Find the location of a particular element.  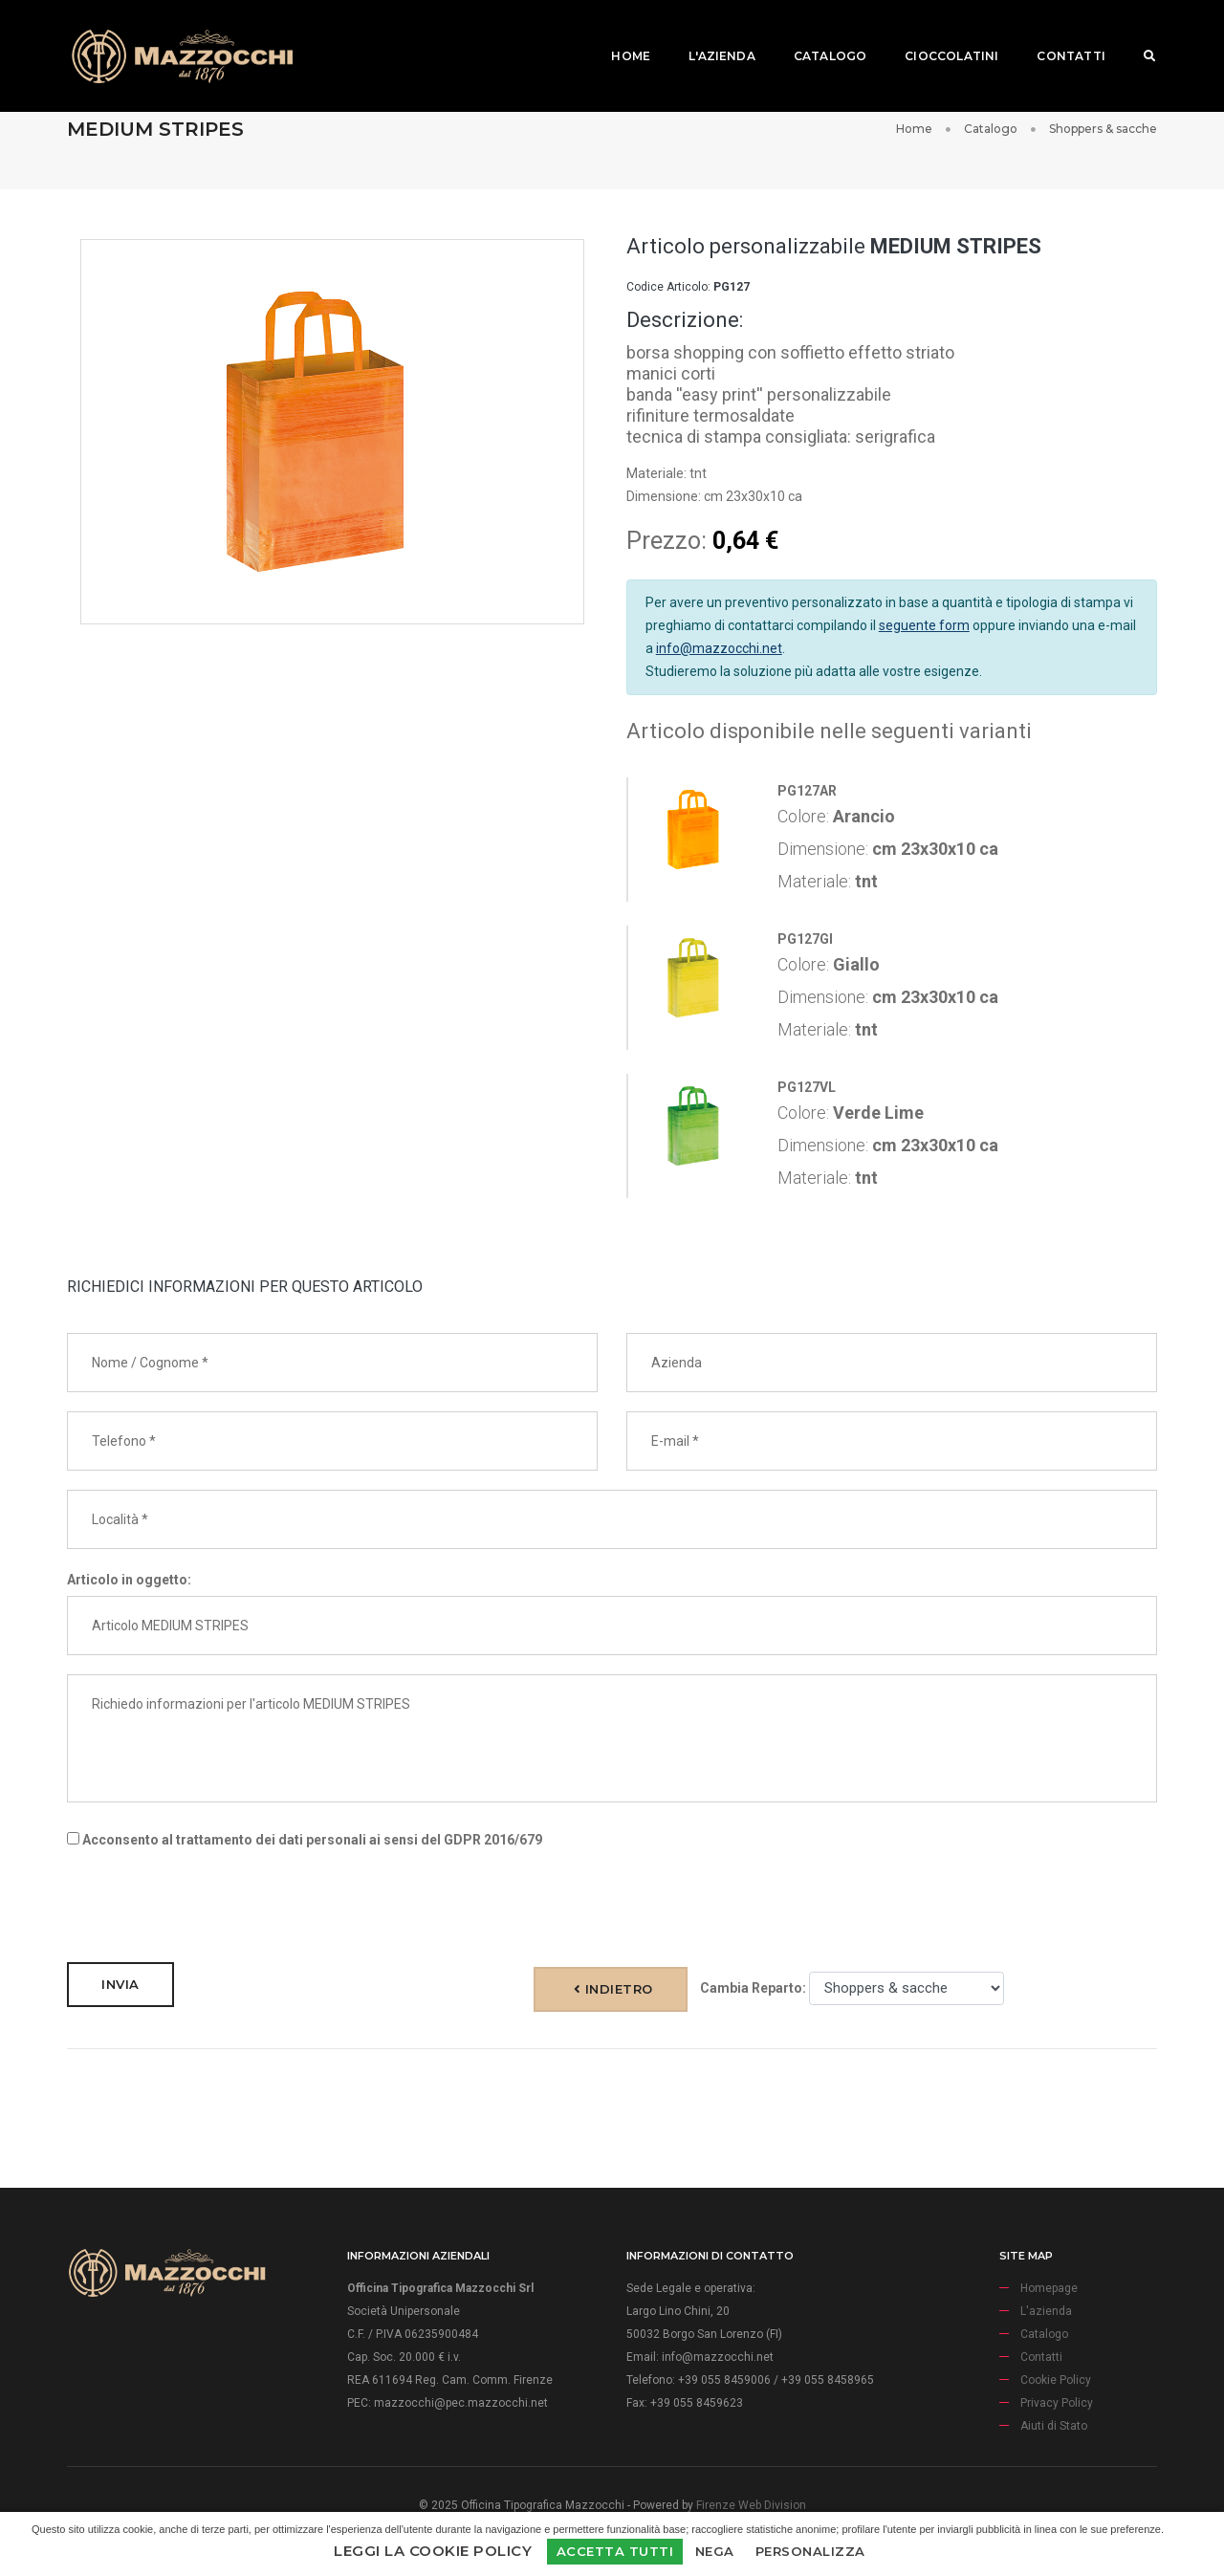

Acconsento al trattamento dei dati personali ai sensi del GDPR 2016/679 is located at coordinates (304, 1839).